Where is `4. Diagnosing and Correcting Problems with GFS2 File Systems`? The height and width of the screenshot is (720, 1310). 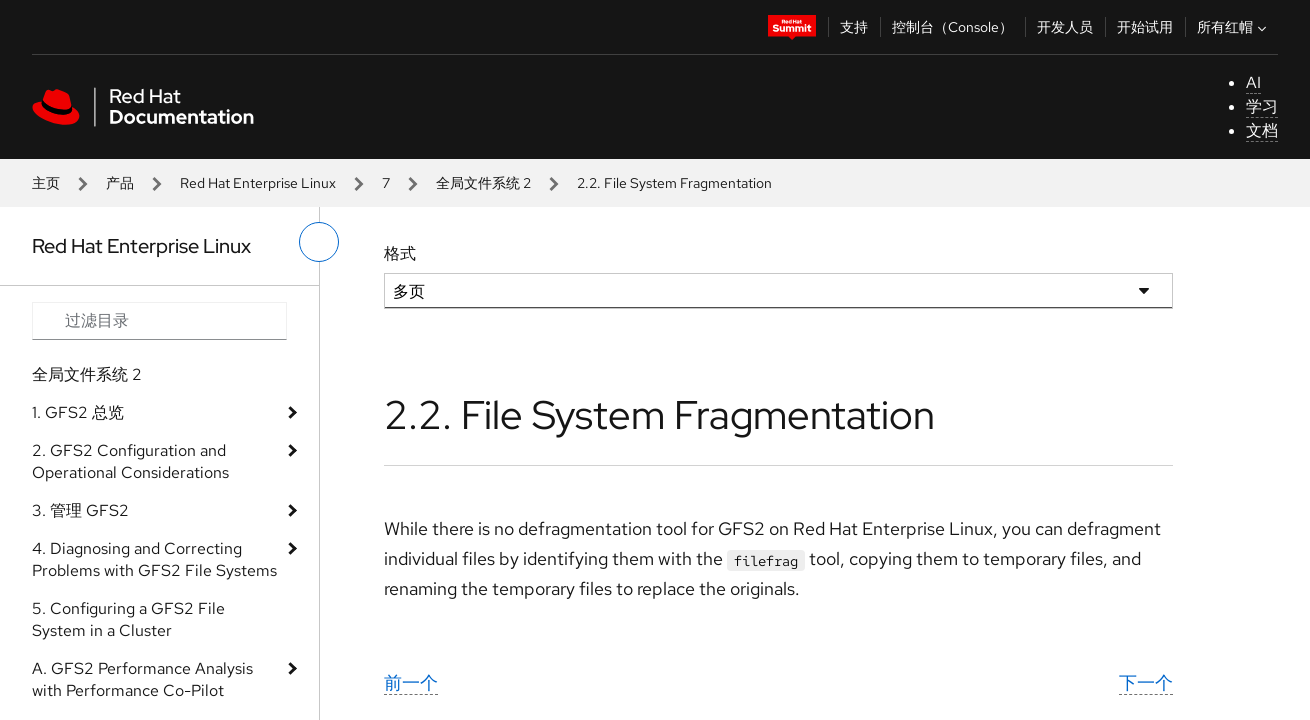 4. Diagnosing and Correcting Problems with GFS2 File Systems is located at coordinates (154, 559).